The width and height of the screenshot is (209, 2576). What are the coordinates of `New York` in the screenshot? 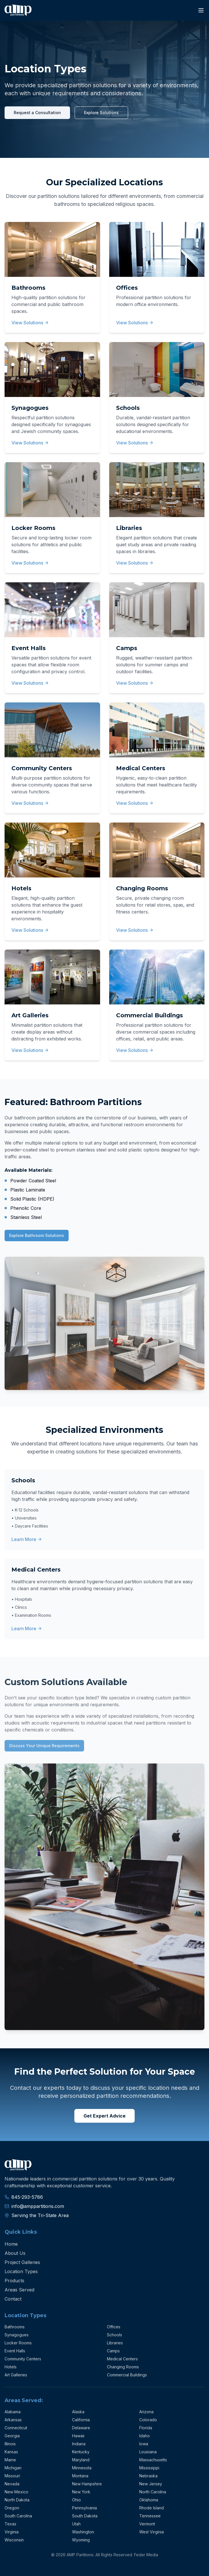 It's located at (81, 2491).